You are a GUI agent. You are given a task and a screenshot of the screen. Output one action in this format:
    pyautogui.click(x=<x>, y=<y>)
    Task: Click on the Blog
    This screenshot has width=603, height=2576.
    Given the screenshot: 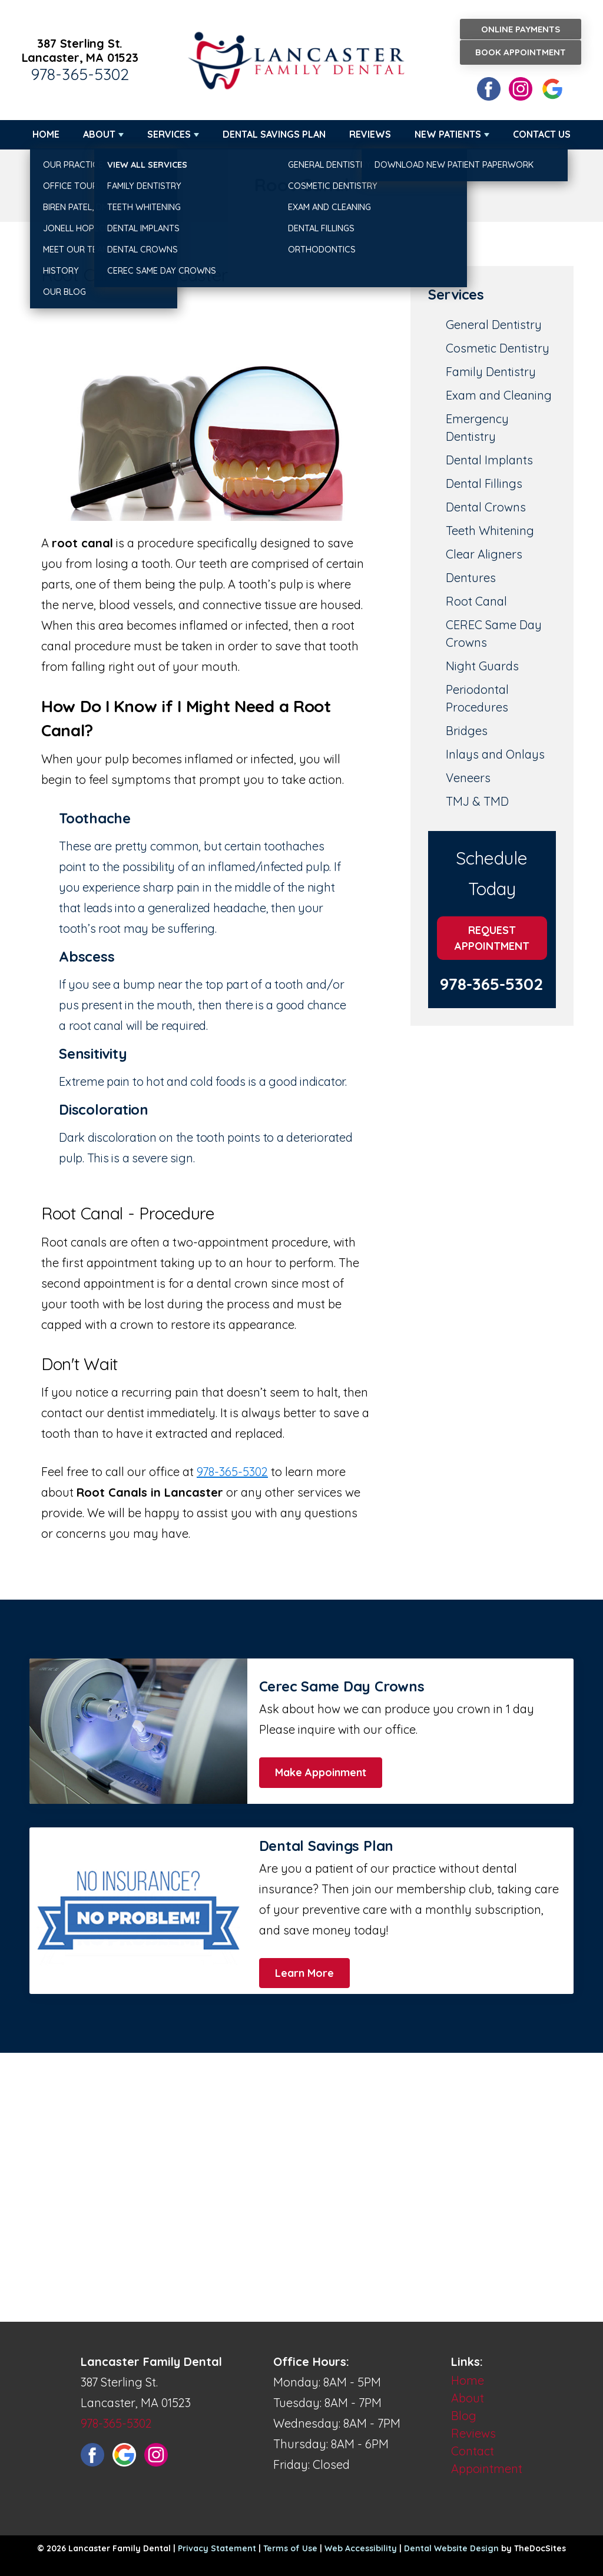 What is the action you would take?
    pyautogui.click(x=463, y=2415)
    